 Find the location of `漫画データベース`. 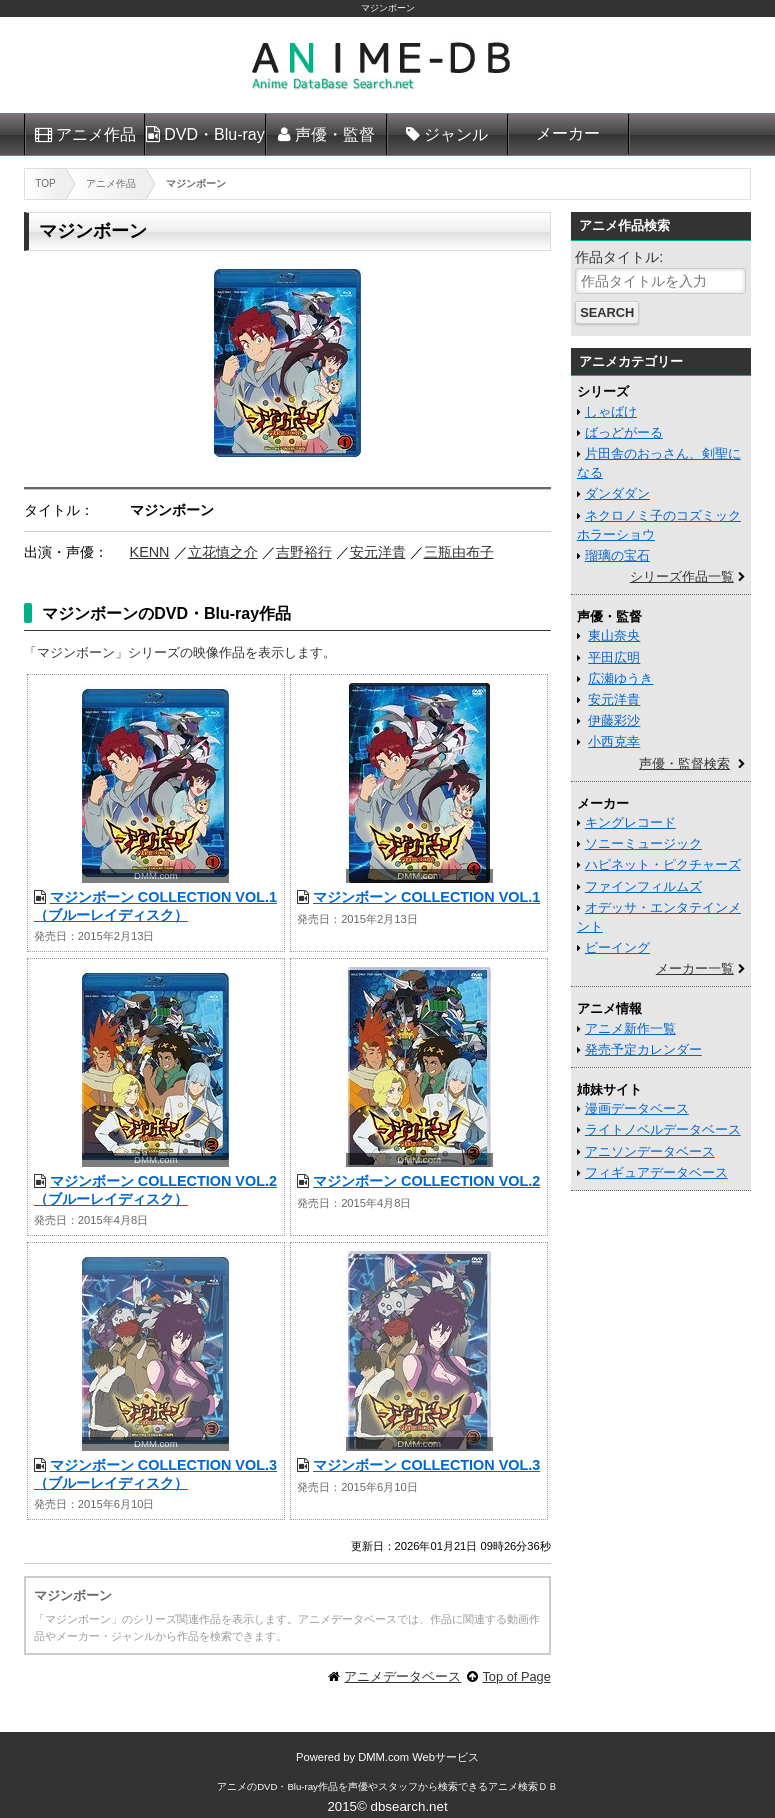

漫画データベース is located at coordinates (637, 1108).